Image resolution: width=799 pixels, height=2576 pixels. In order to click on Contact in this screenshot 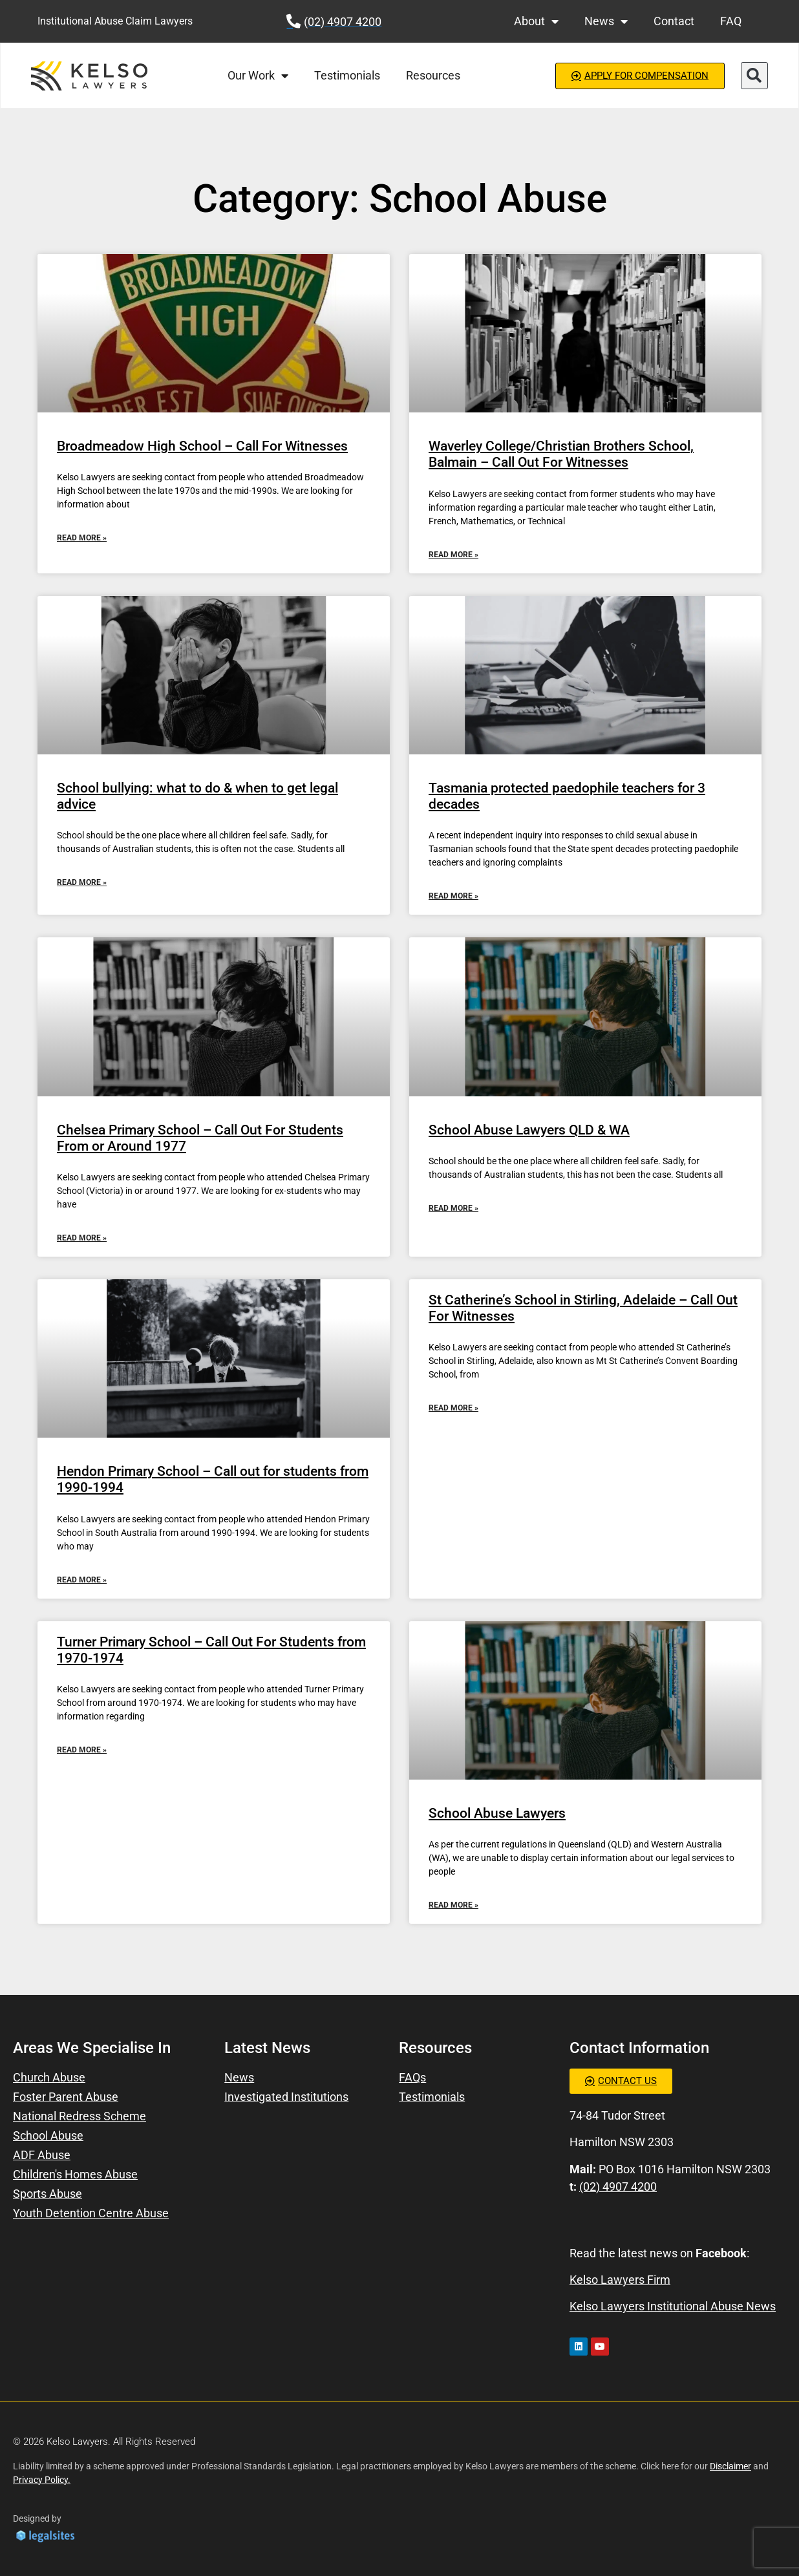, I will do `click(674, 21)`.